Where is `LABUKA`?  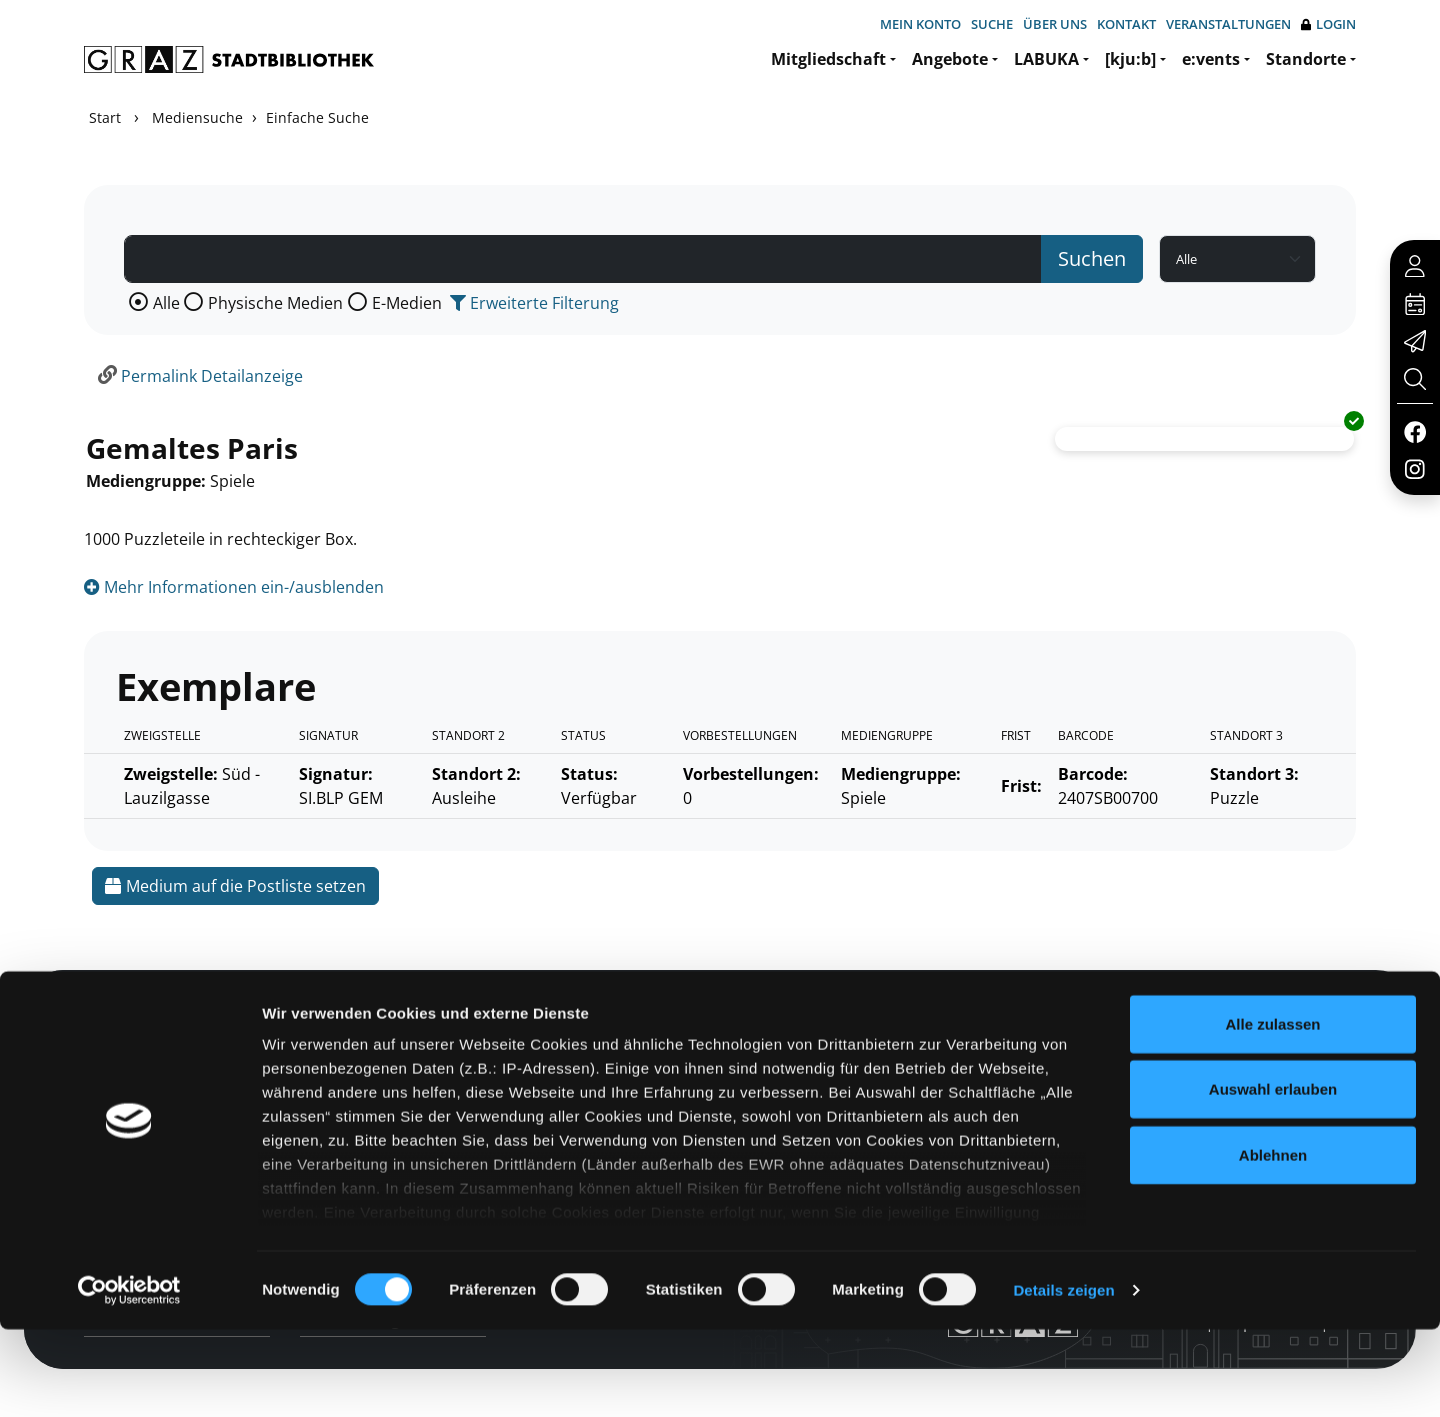
LABUKA is located at coordinates (1046, 59).